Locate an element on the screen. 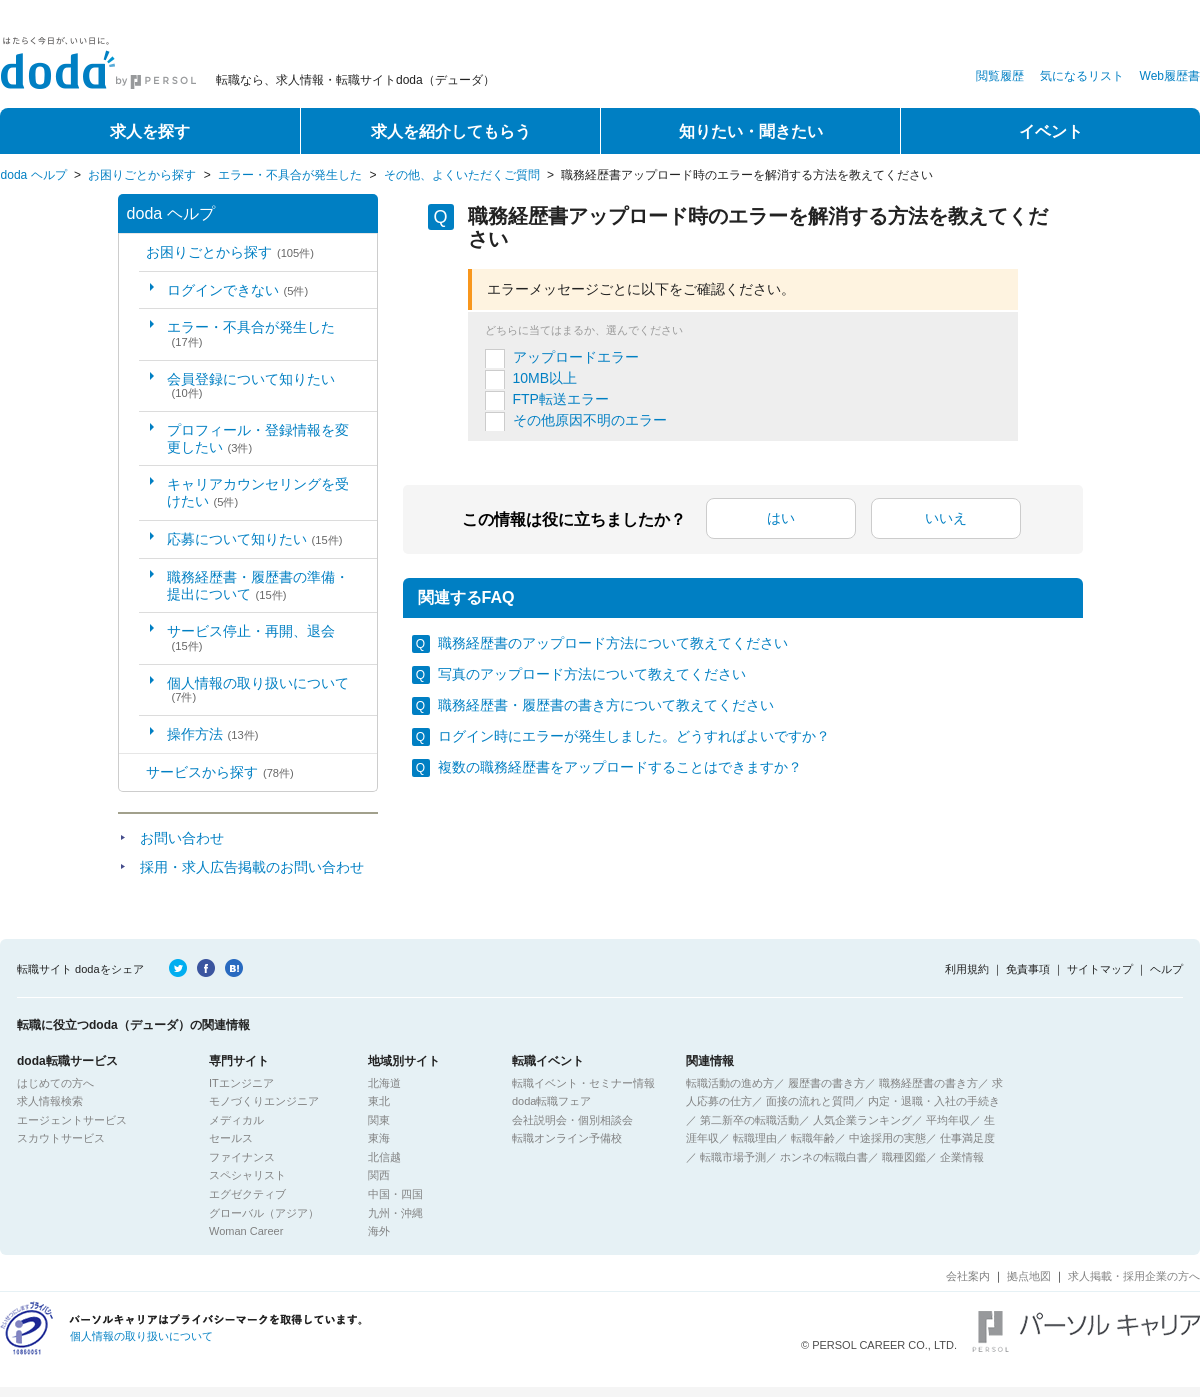 The height and width of the screenshot is (1397, 1200). サイトマップ is located at coordinates (1100, 969).